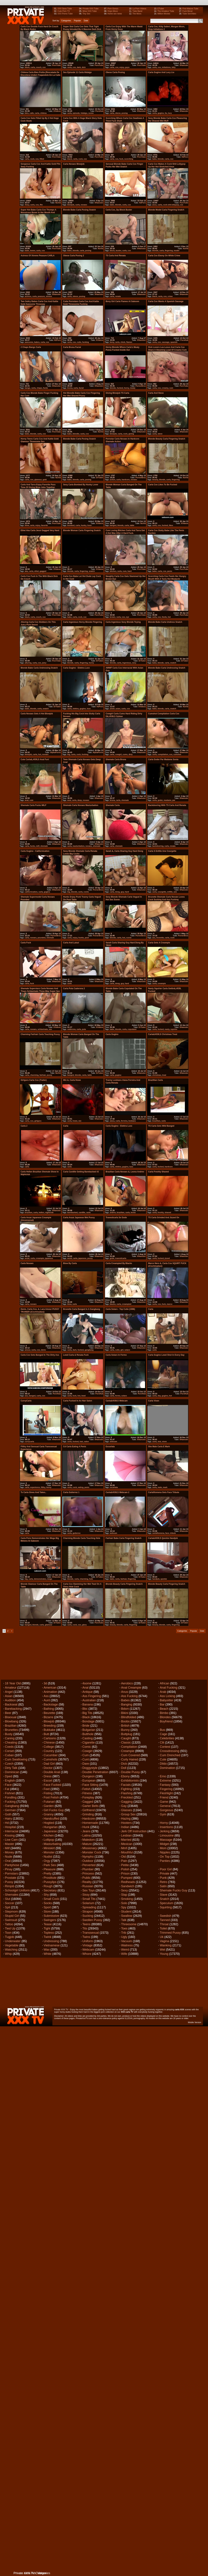 The height and width of the screenshot is (2576, 208). I want to click on Shemale Carla, so click(113, 805).